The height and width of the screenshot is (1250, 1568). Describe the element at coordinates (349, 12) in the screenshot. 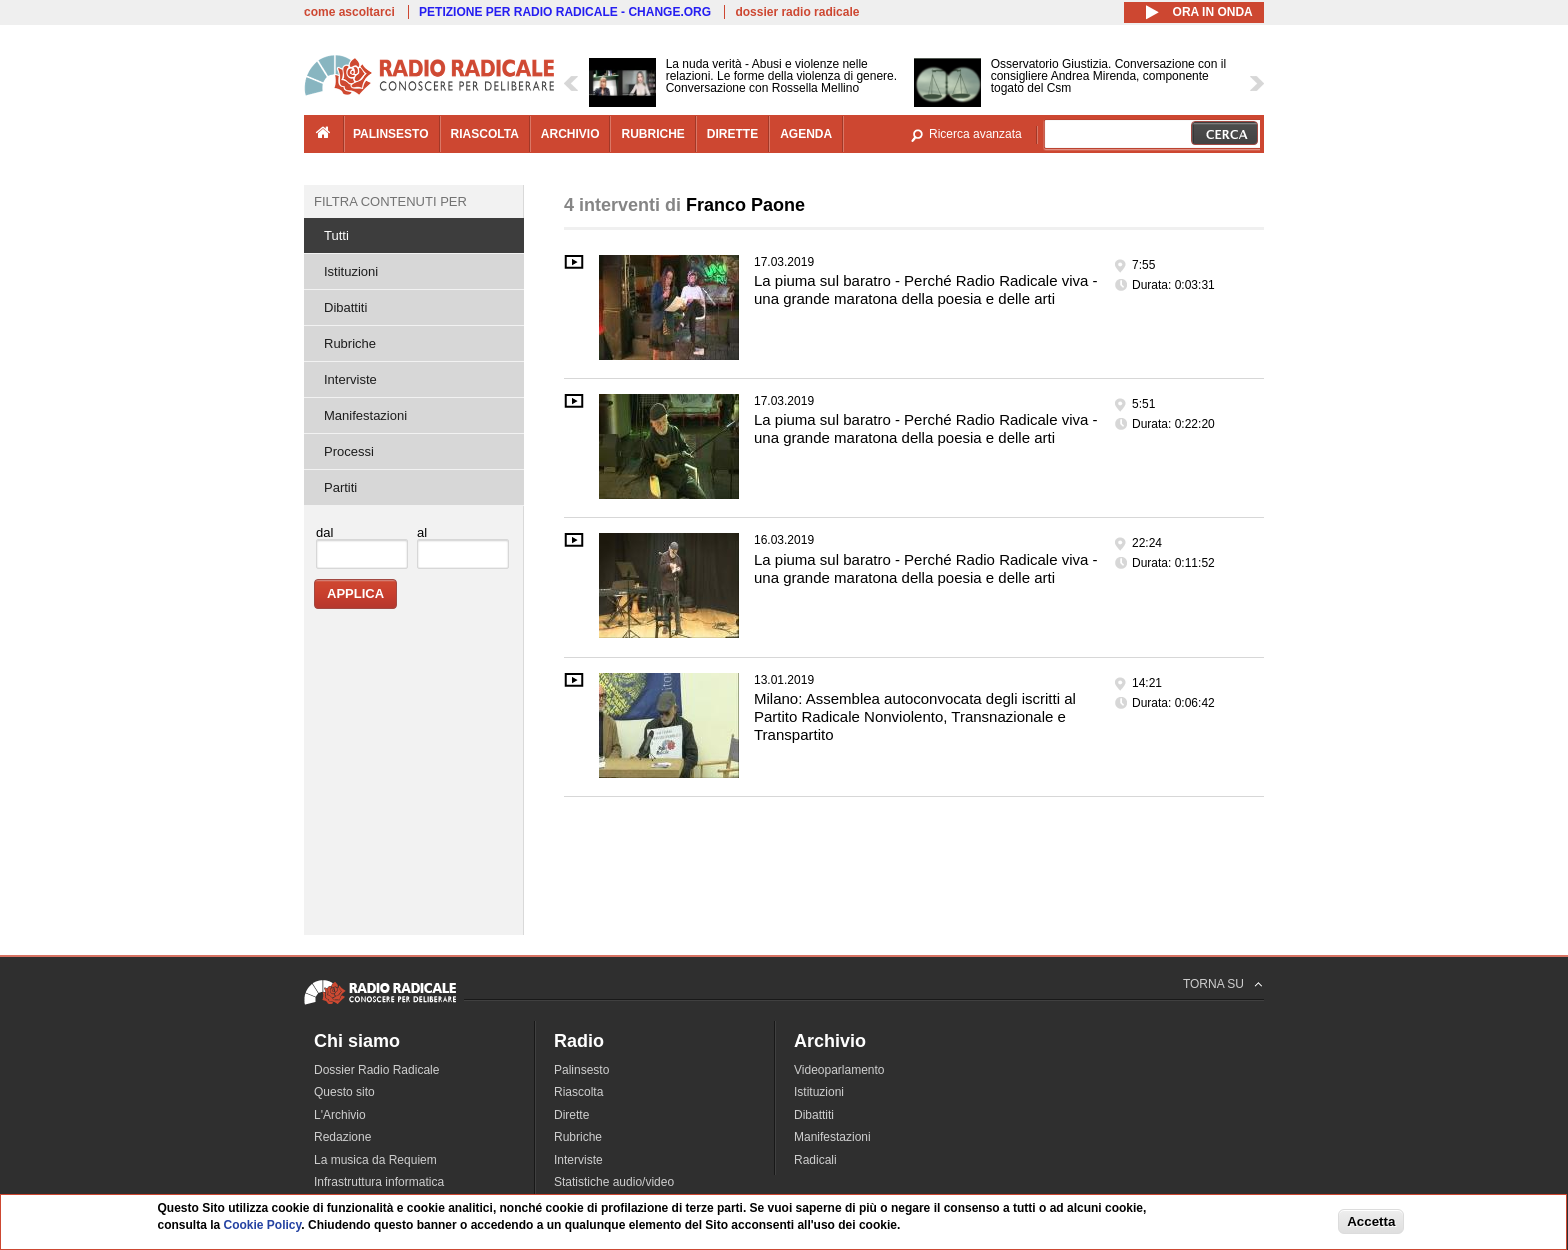

I see `come ascoltarci` at that location.